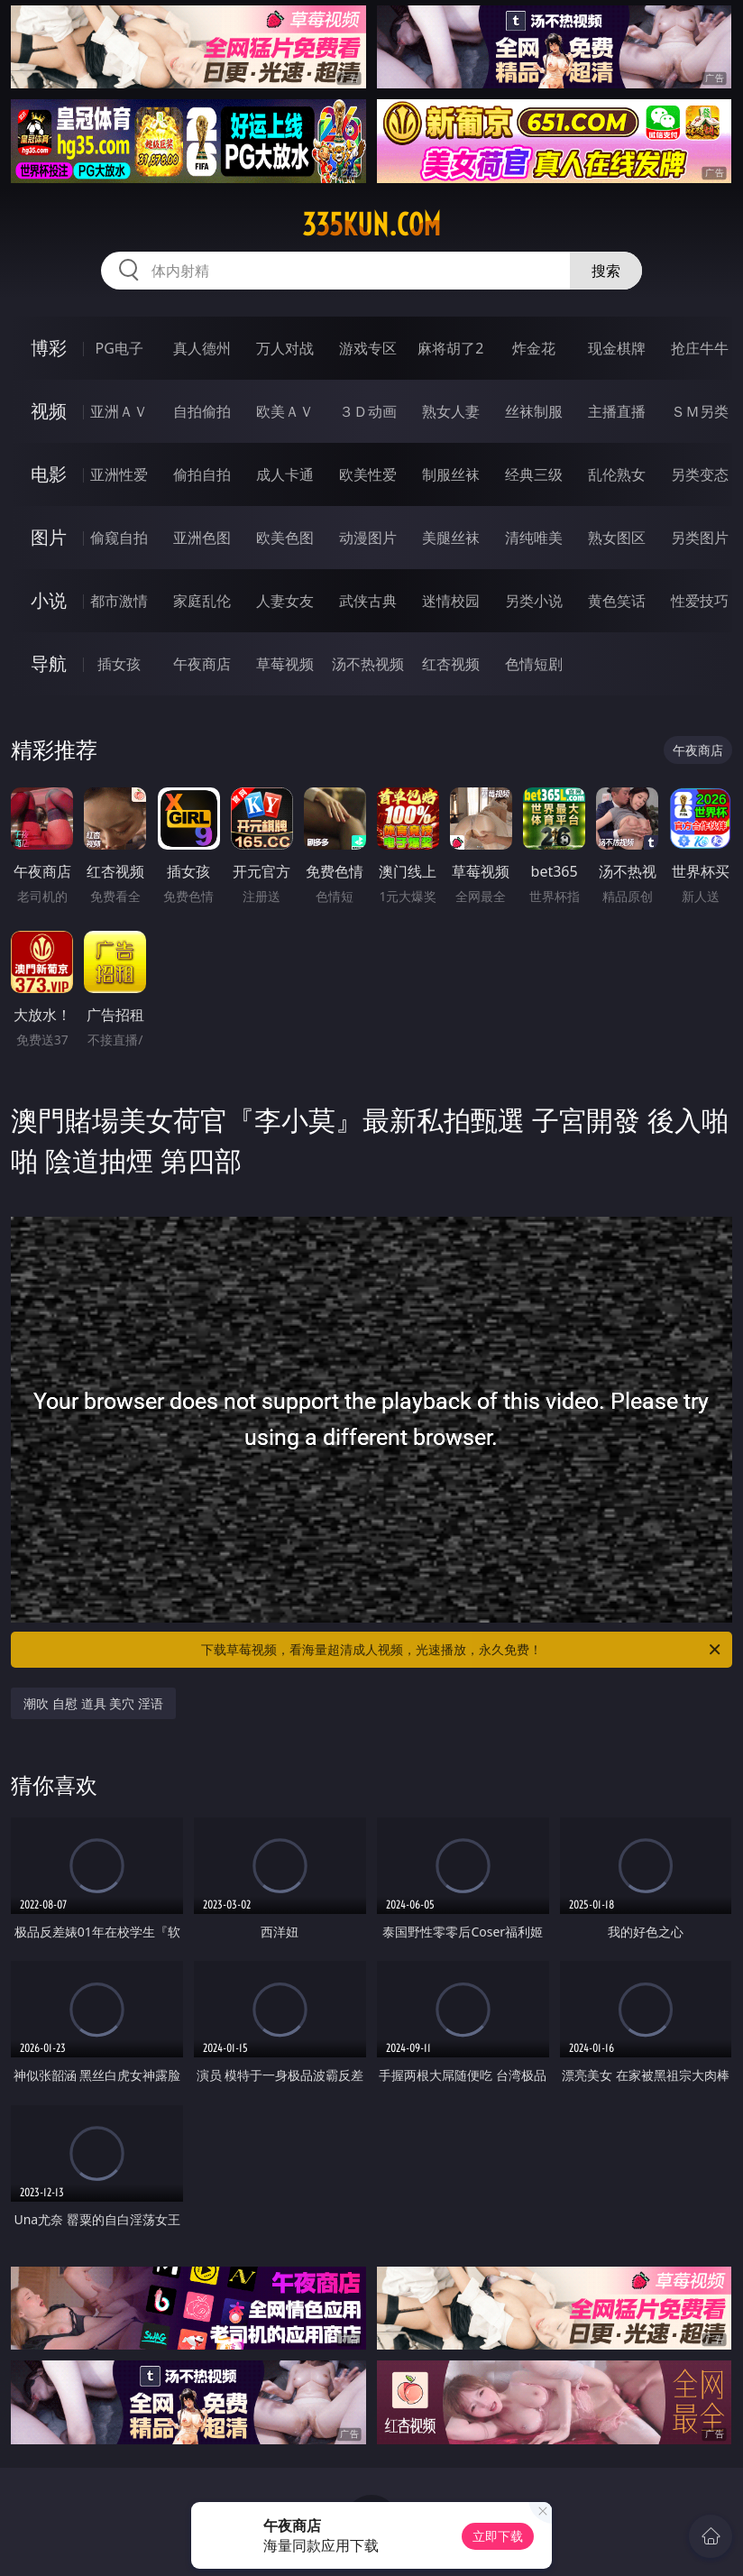 This screenshot has height=2576, width=743. What do you see at coordinates (534, 474) in the screenshot?
I see `经典三级` at bounding box center [534, 474].